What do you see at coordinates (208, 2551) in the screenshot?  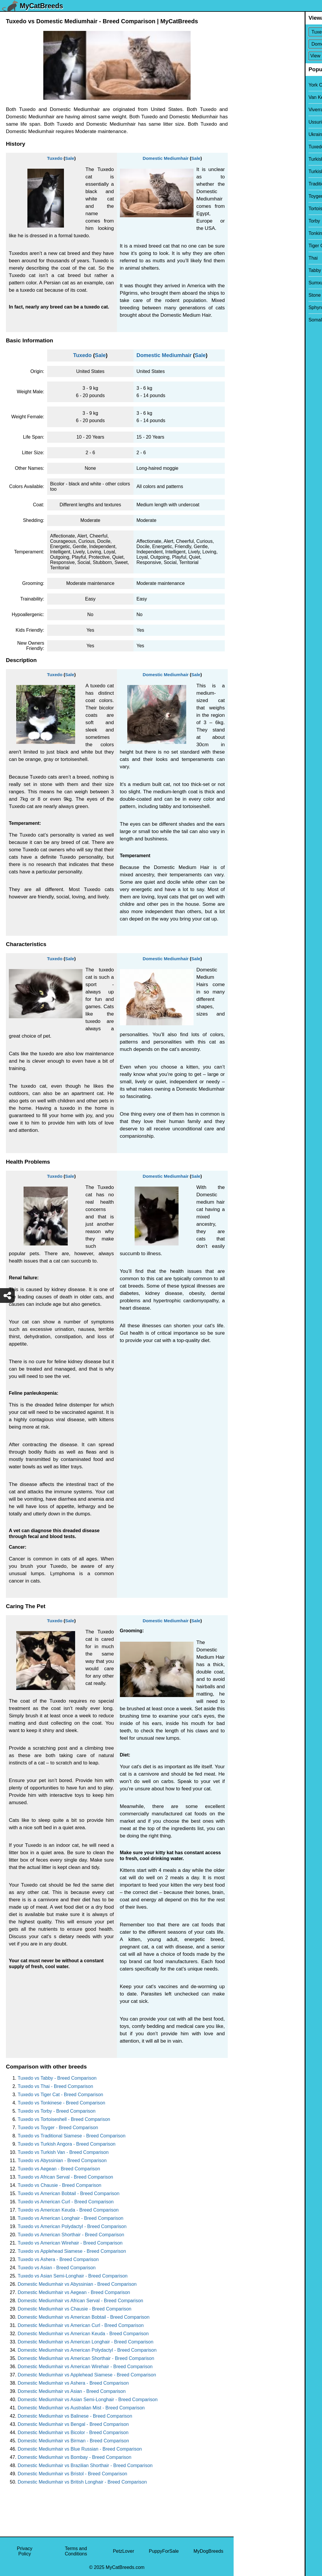 I see `MyDogBreeds` at bounding box center [208, 2551].